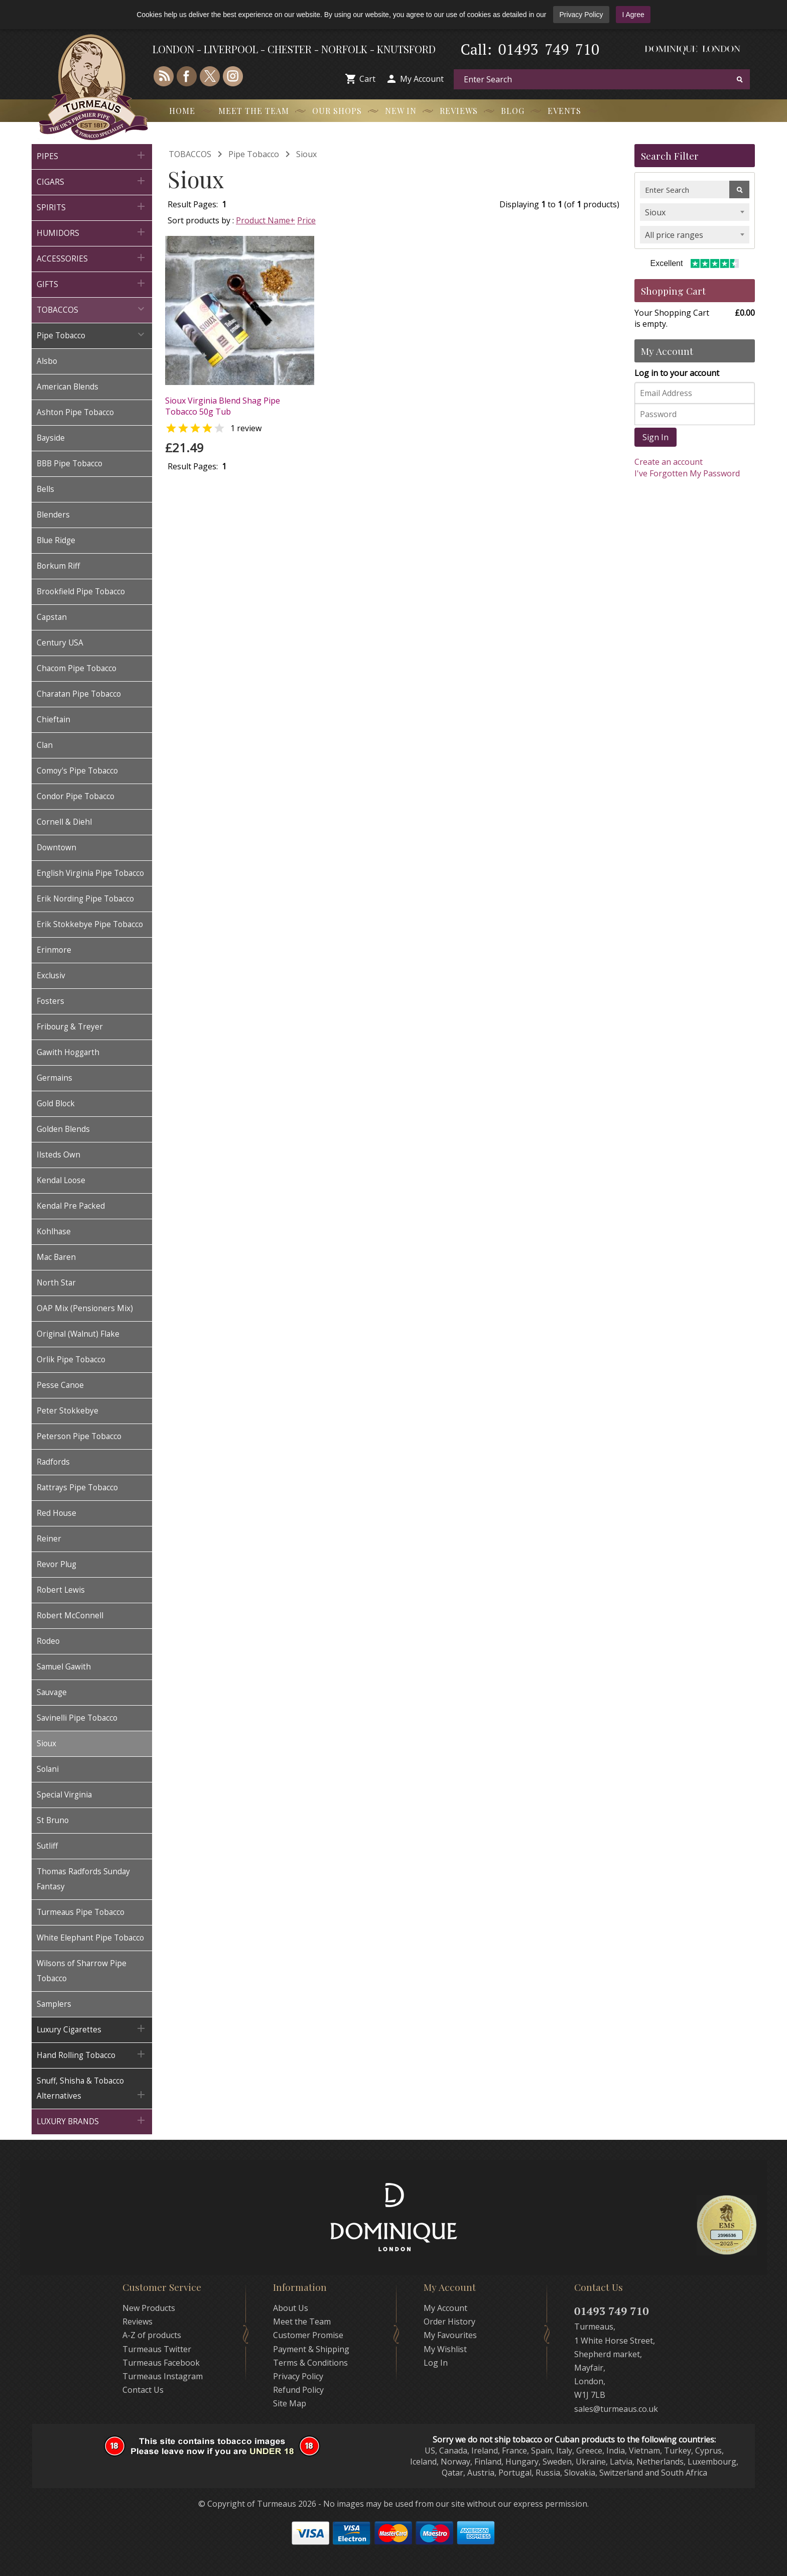 This screenshot has height=2576, width=787. What do you see at coordinates (162, 2376) in the screenshot?
I see `Turmeaus Instagram` at bounding box center [162, 2376].